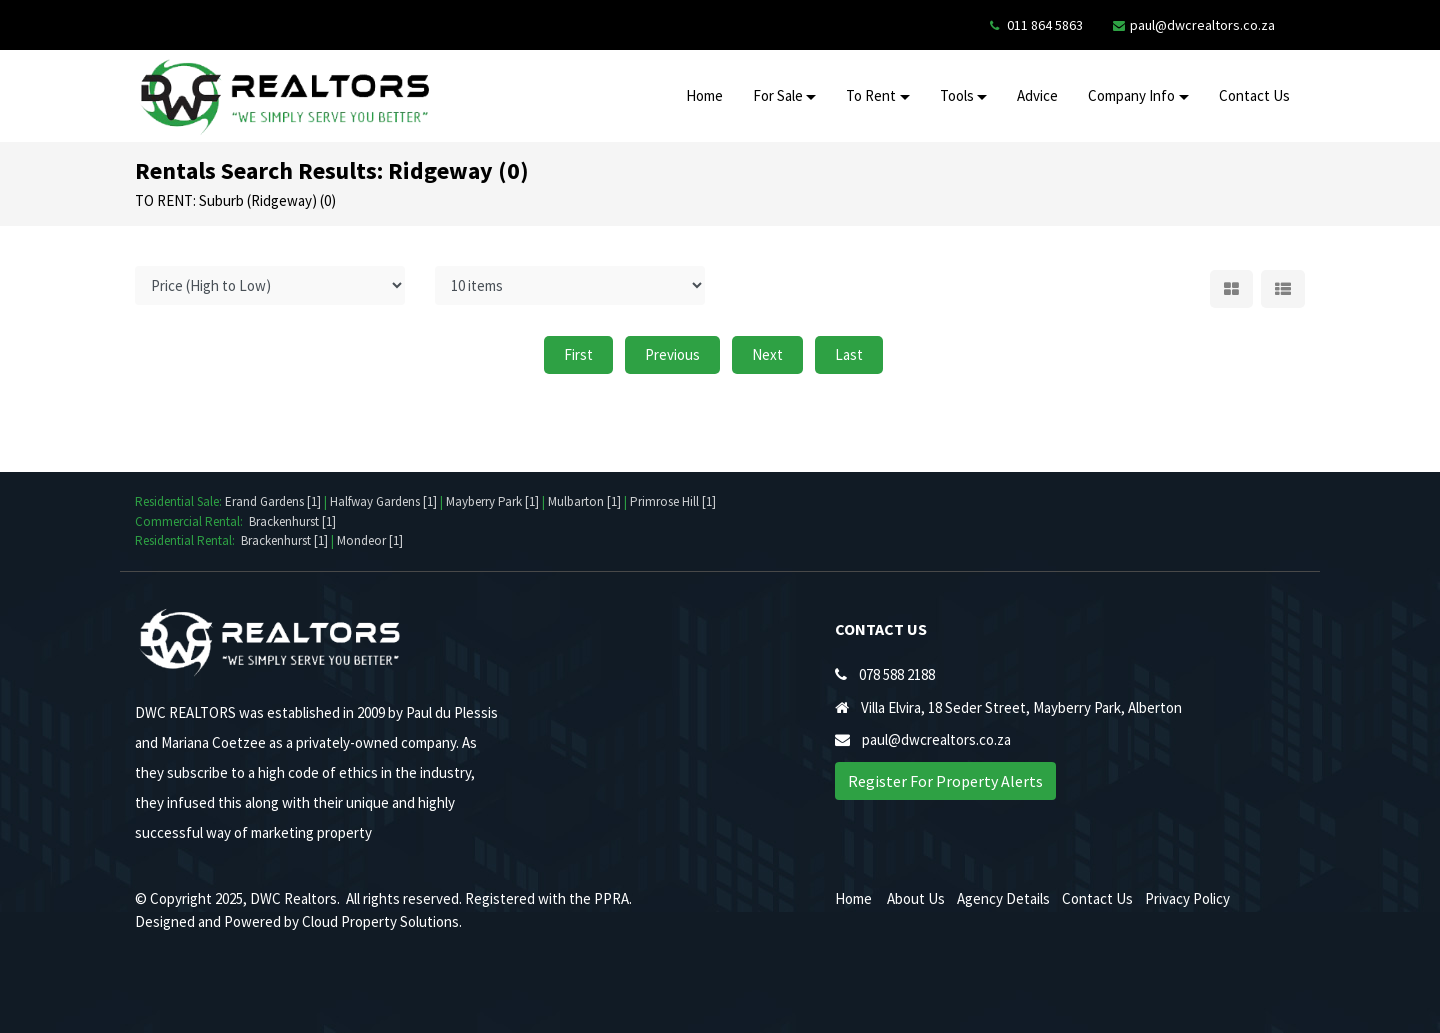  Describe the element at coordinates (1037, 95) in the screenshot. I see `Advice` at that location.